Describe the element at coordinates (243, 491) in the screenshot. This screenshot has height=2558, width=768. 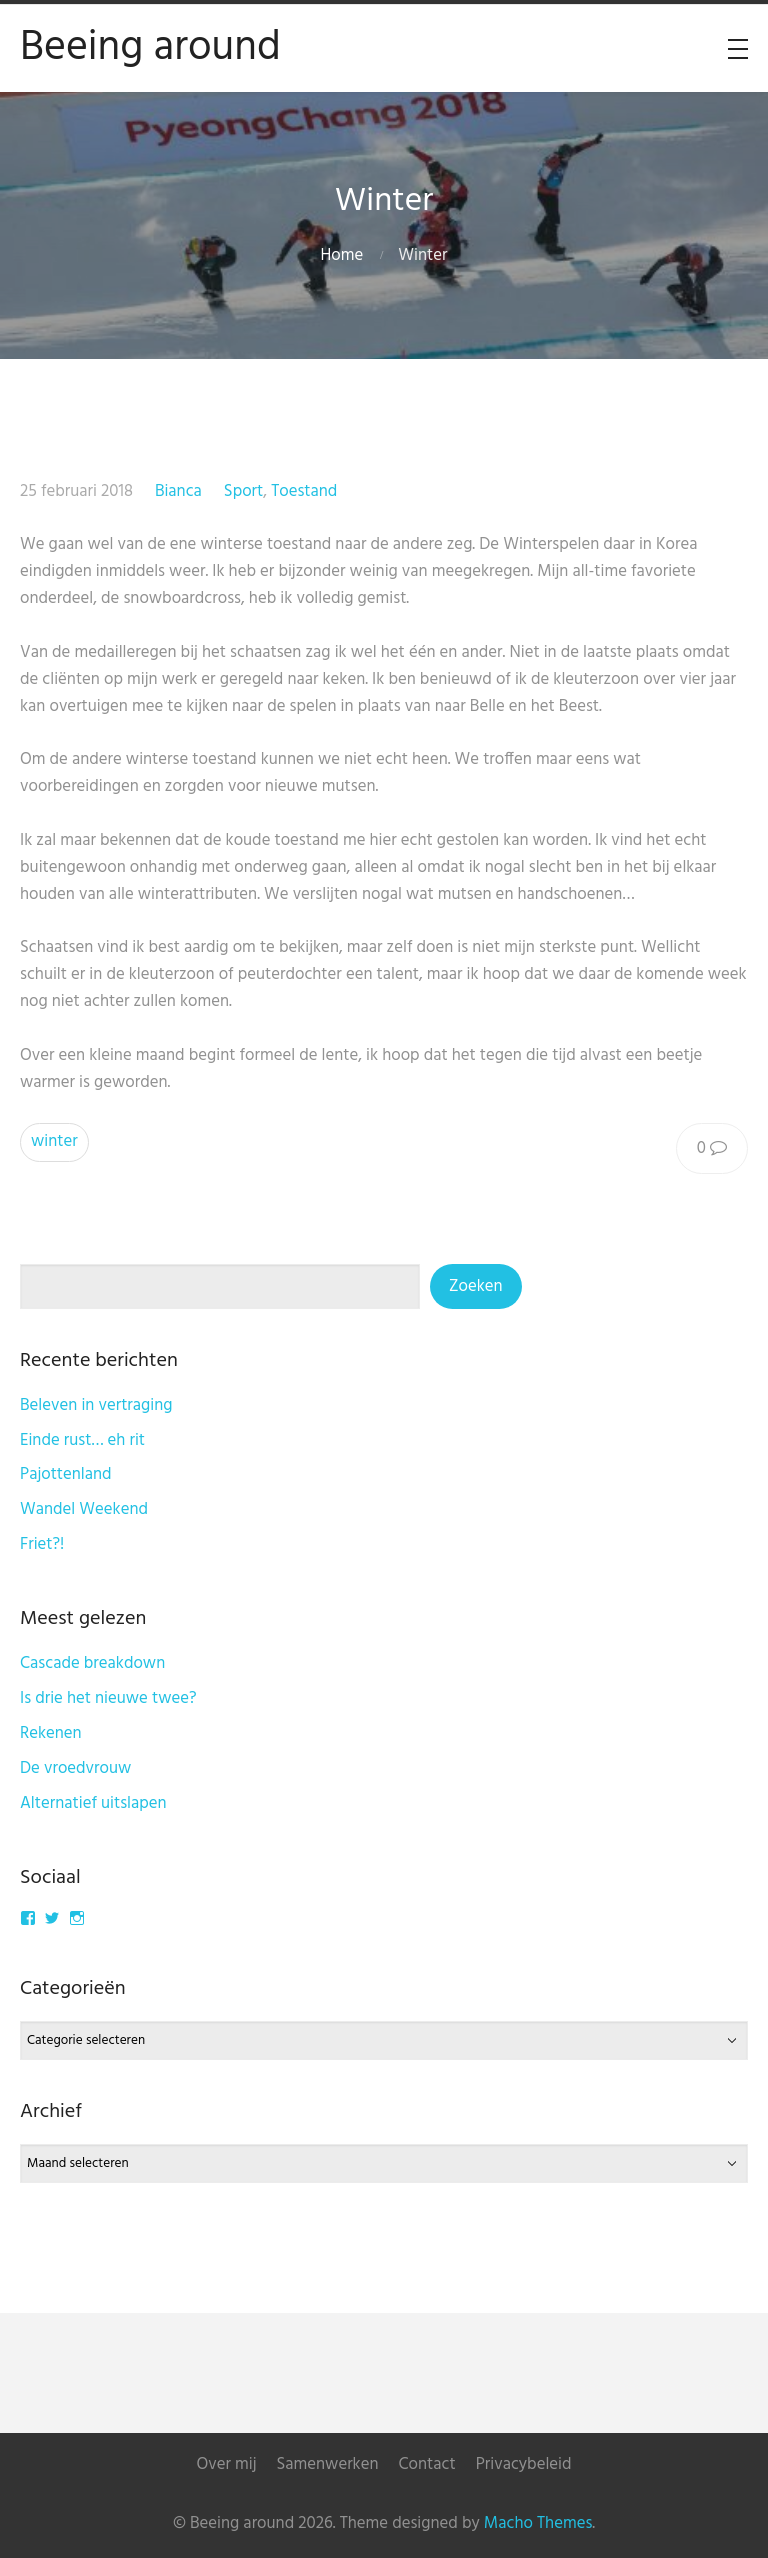
I see `Sport` at that location.